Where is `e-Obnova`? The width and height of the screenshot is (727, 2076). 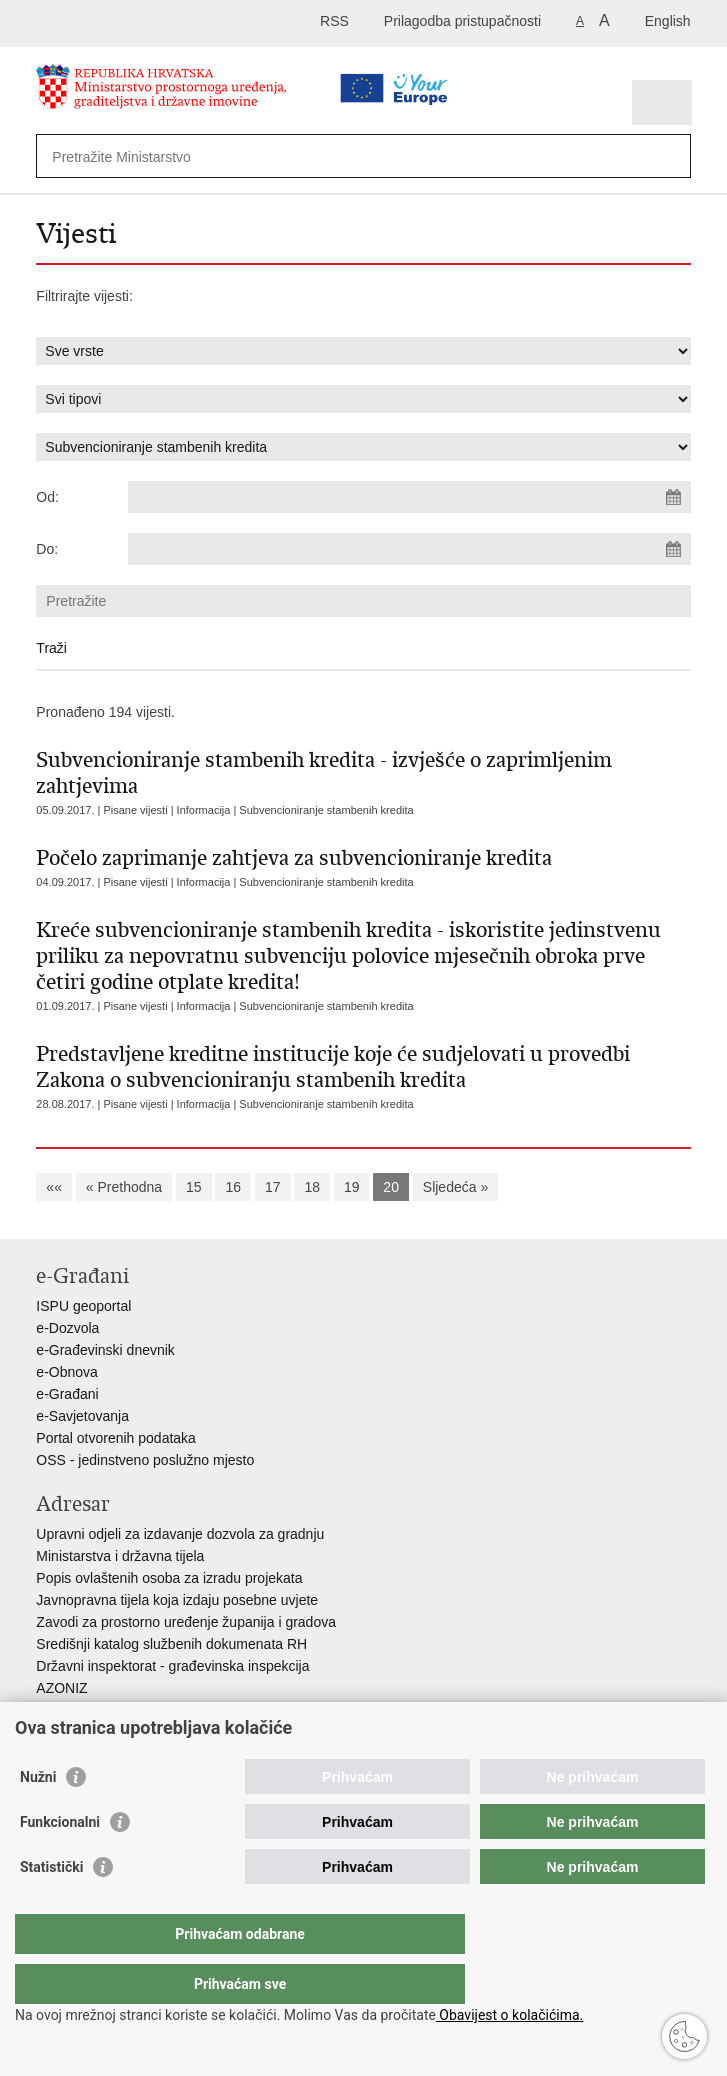
e-Obnova is located at coordinates (66, 1372).